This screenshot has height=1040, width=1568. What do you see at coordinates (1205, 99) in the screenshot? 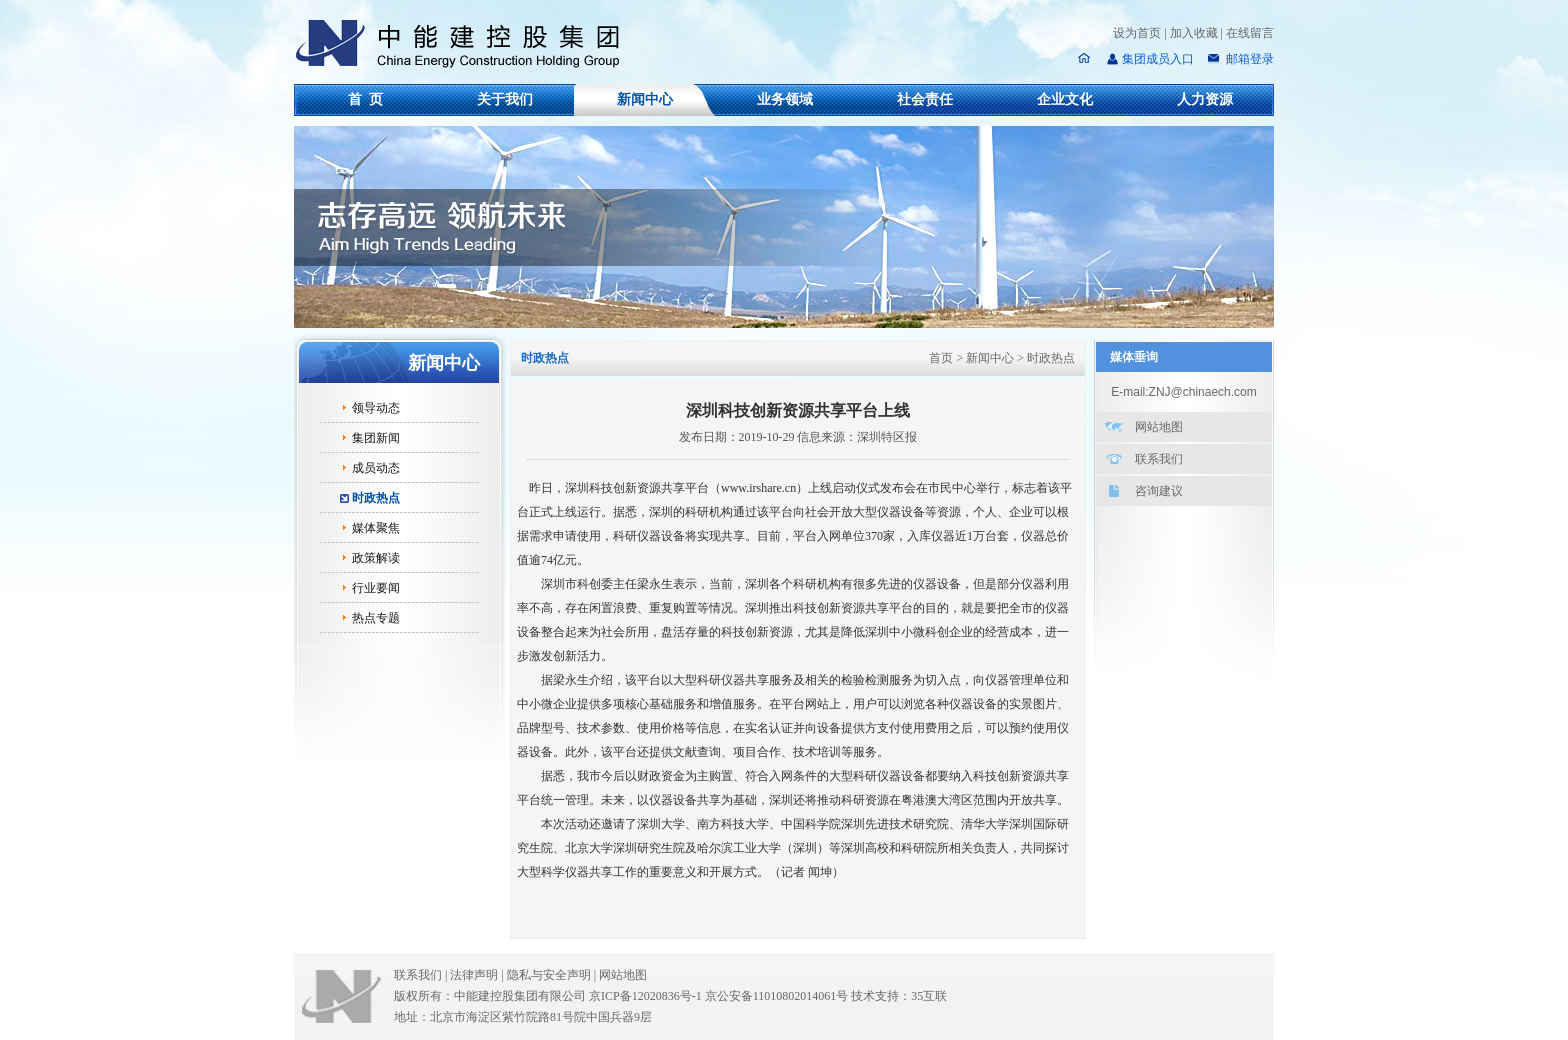
I see `人力资源` at bounding box center [1205, 99].